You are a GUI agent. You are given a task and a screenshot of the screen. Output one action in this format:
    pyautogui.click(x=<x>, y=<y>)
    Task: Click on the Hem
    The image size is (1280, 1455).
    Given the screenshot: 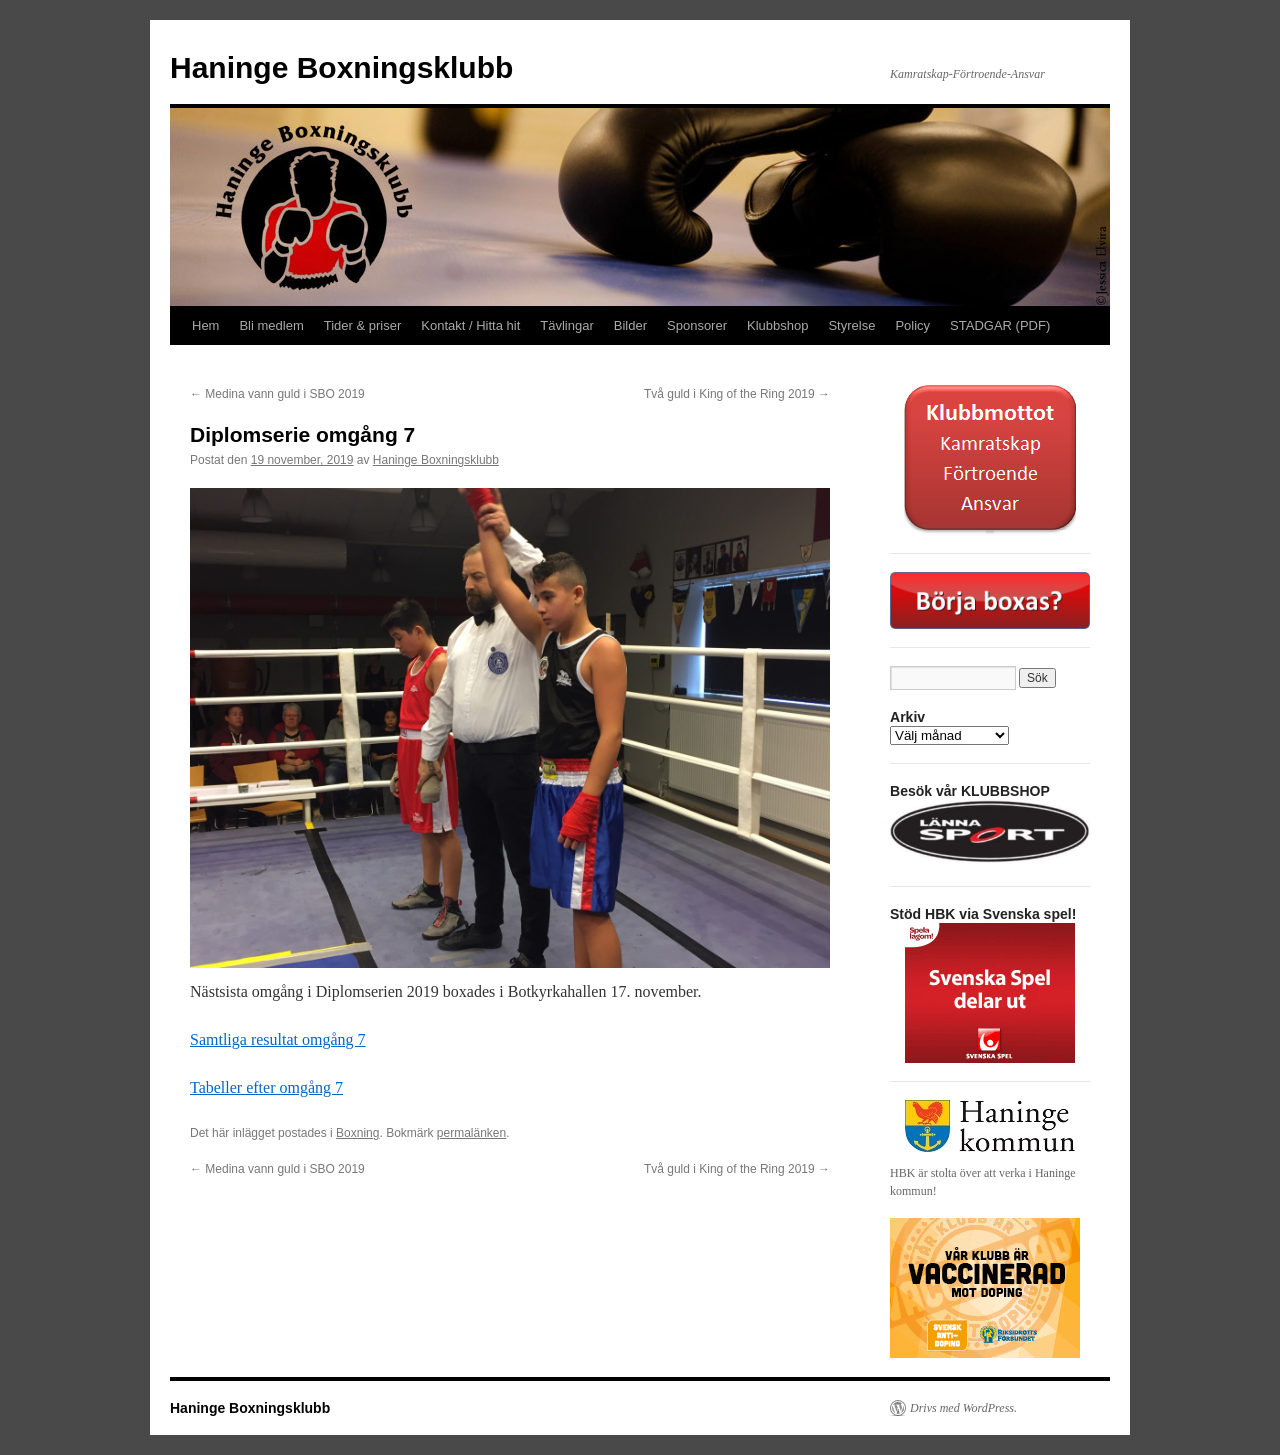 What is the action you would take?
    pyautogui.click(x=205, y=325)
    